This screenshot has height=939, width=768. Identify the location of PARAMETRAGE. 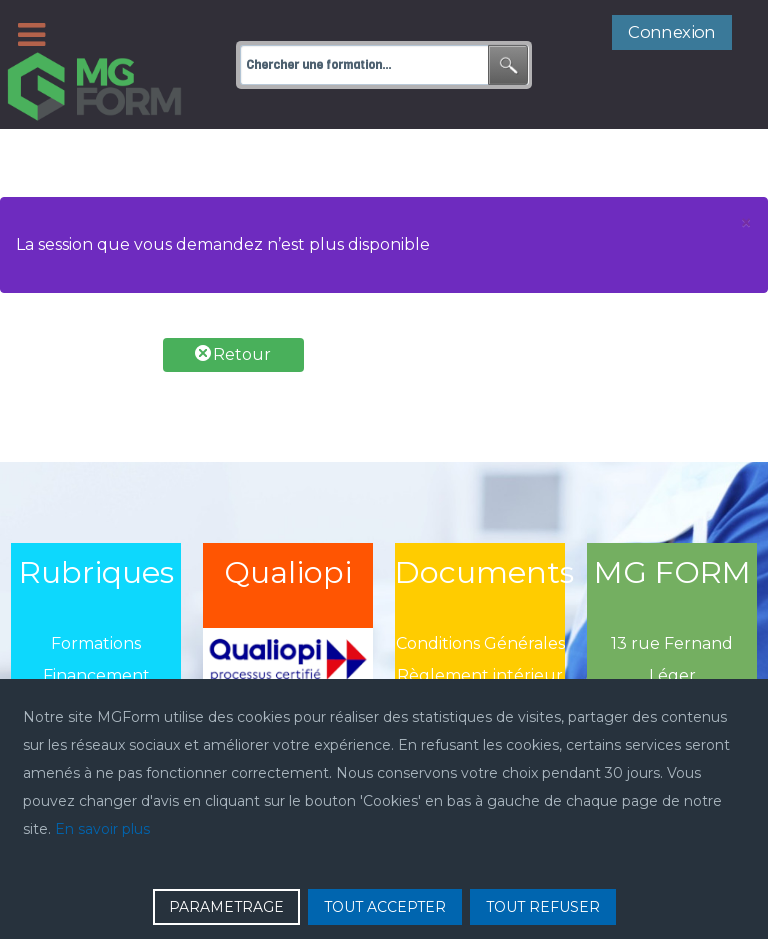
(226, 907).